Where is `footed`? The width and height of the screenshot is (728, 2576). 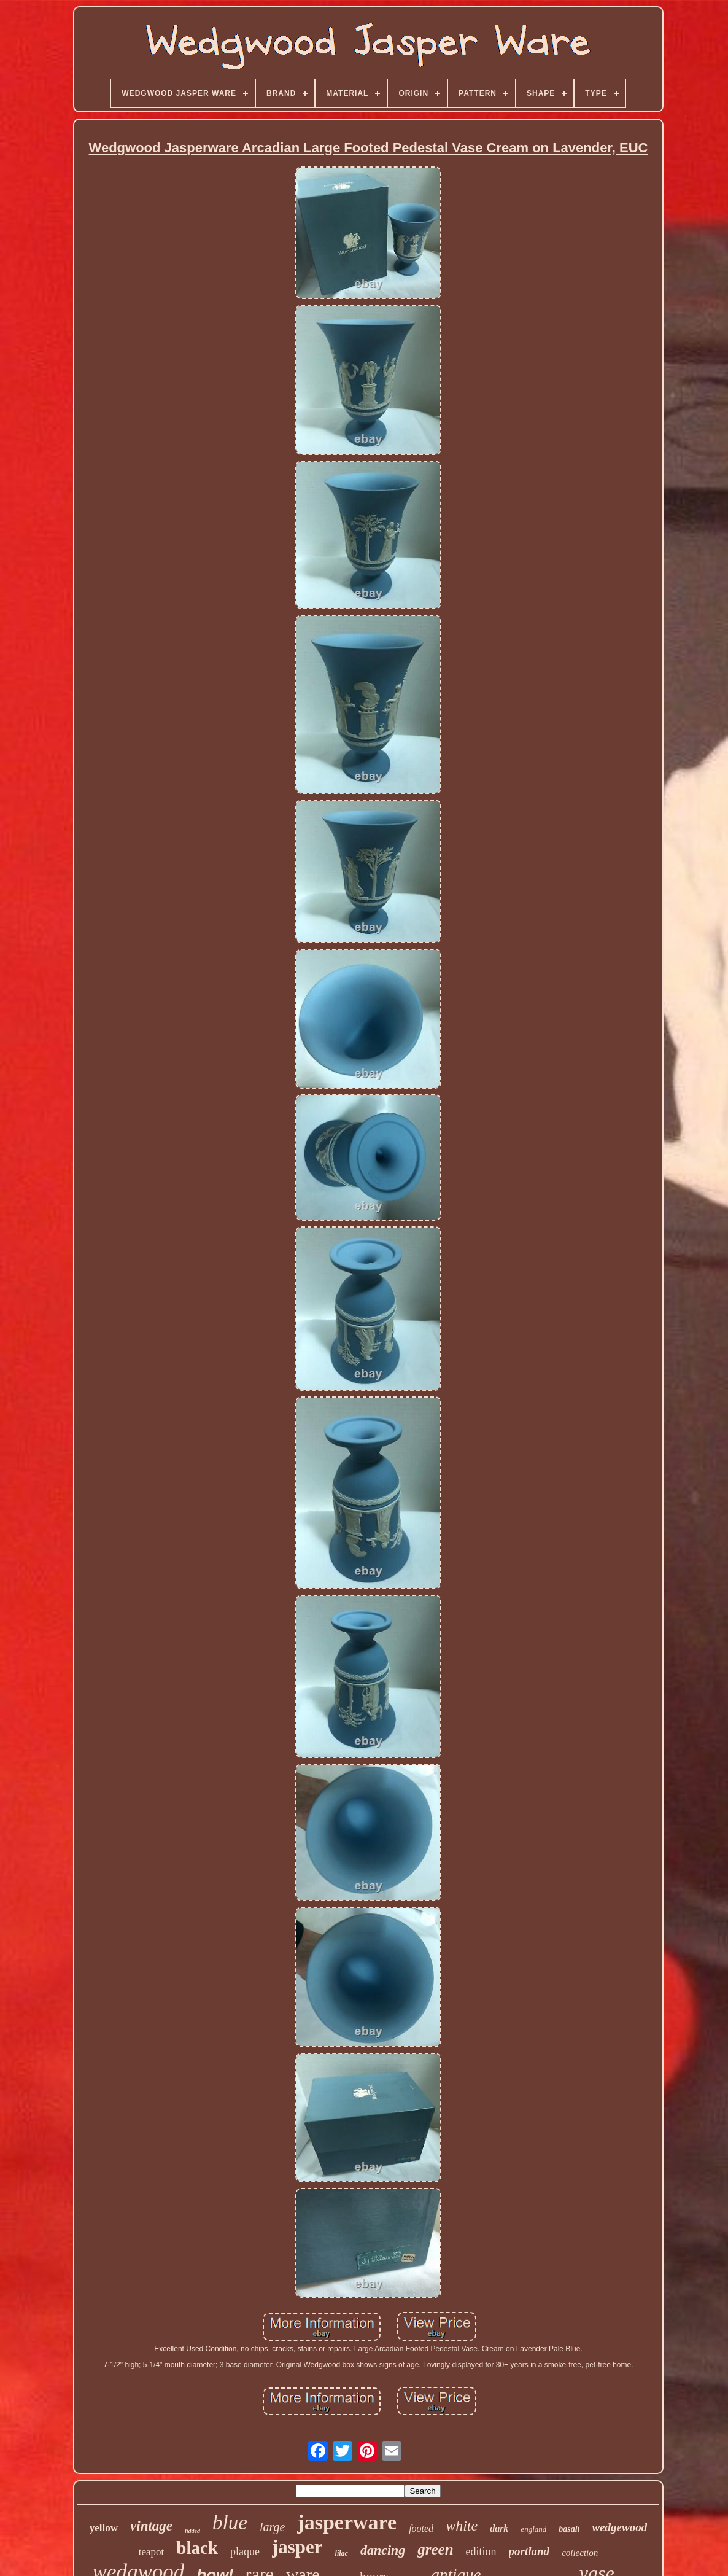 footed is located at coordinates (421, 2528).